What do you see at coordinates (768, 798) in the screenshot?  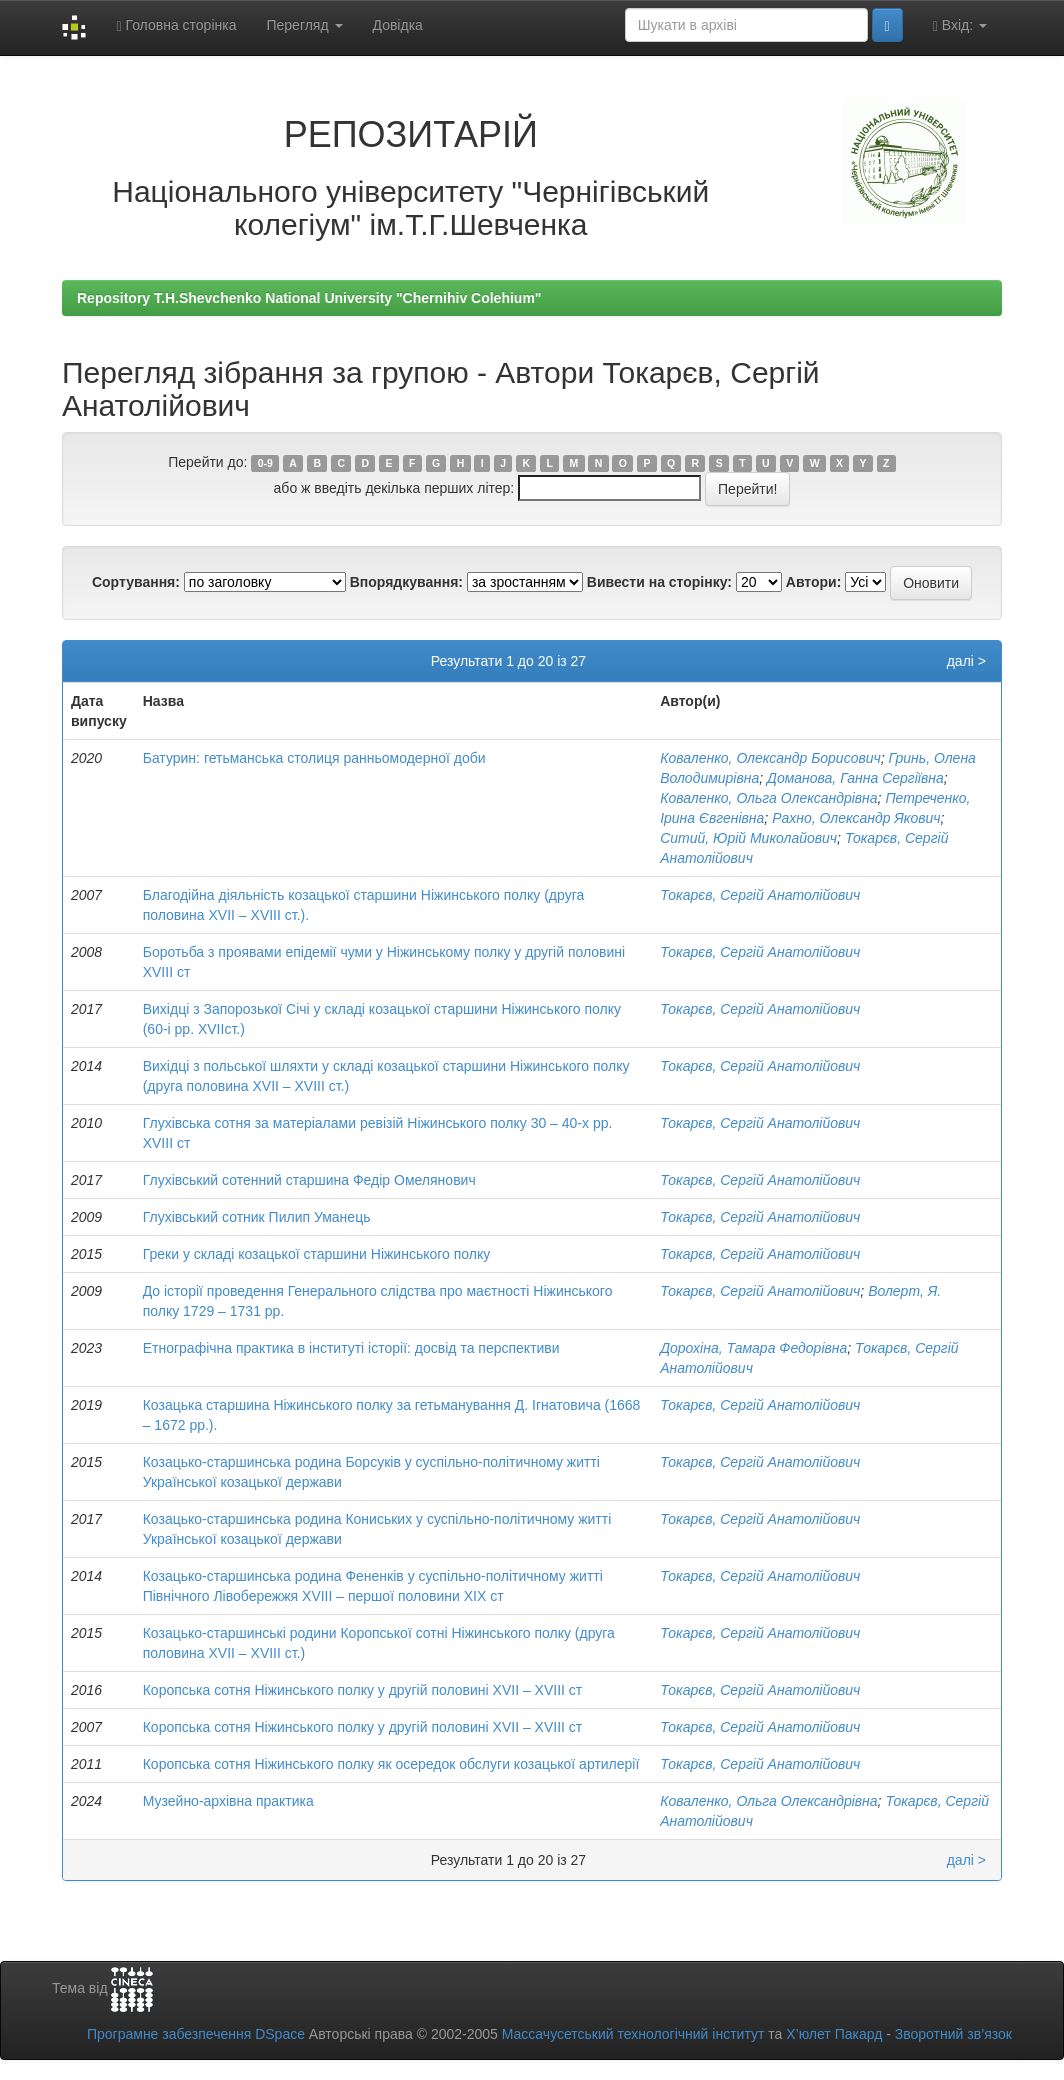 I see `Коваленко, Ольга Олександрівна` at bounding box center [768, 798].